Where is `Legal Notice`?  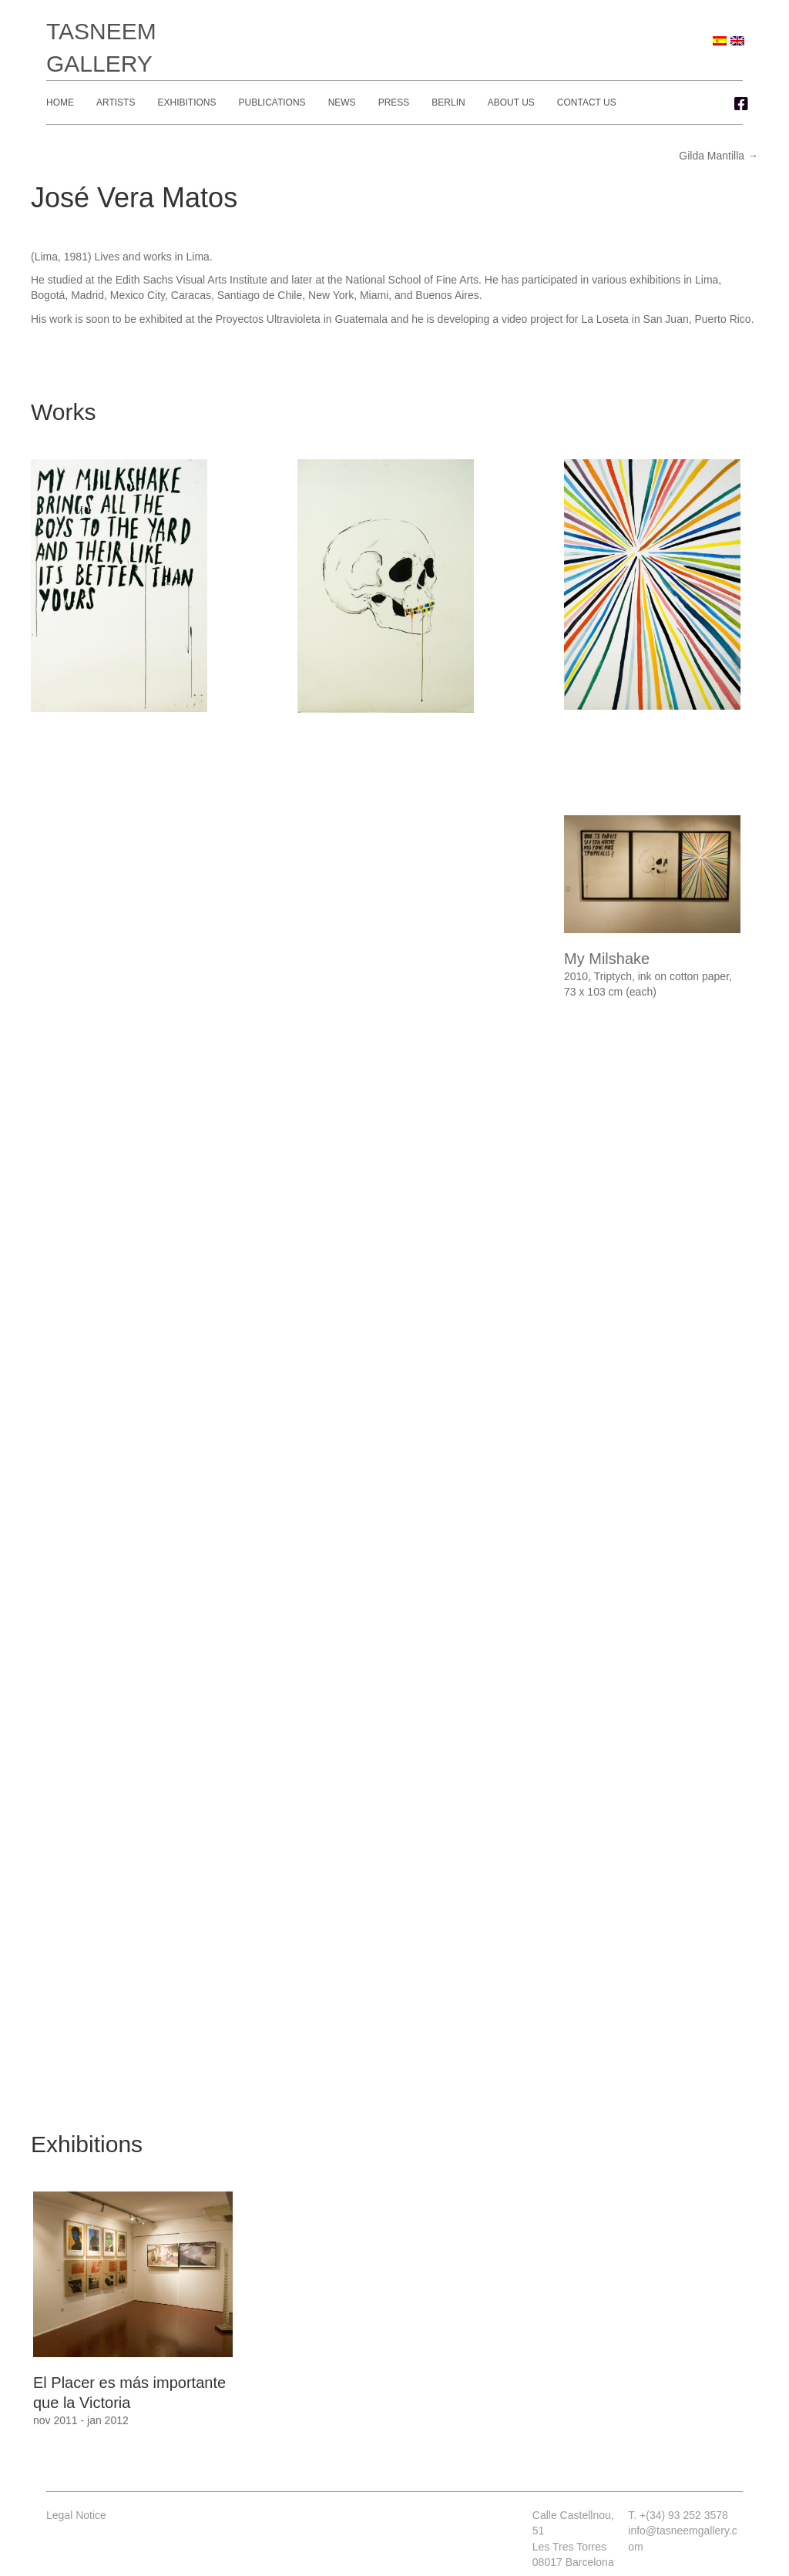 Legal Notice is located at coordinates (76, 2515).